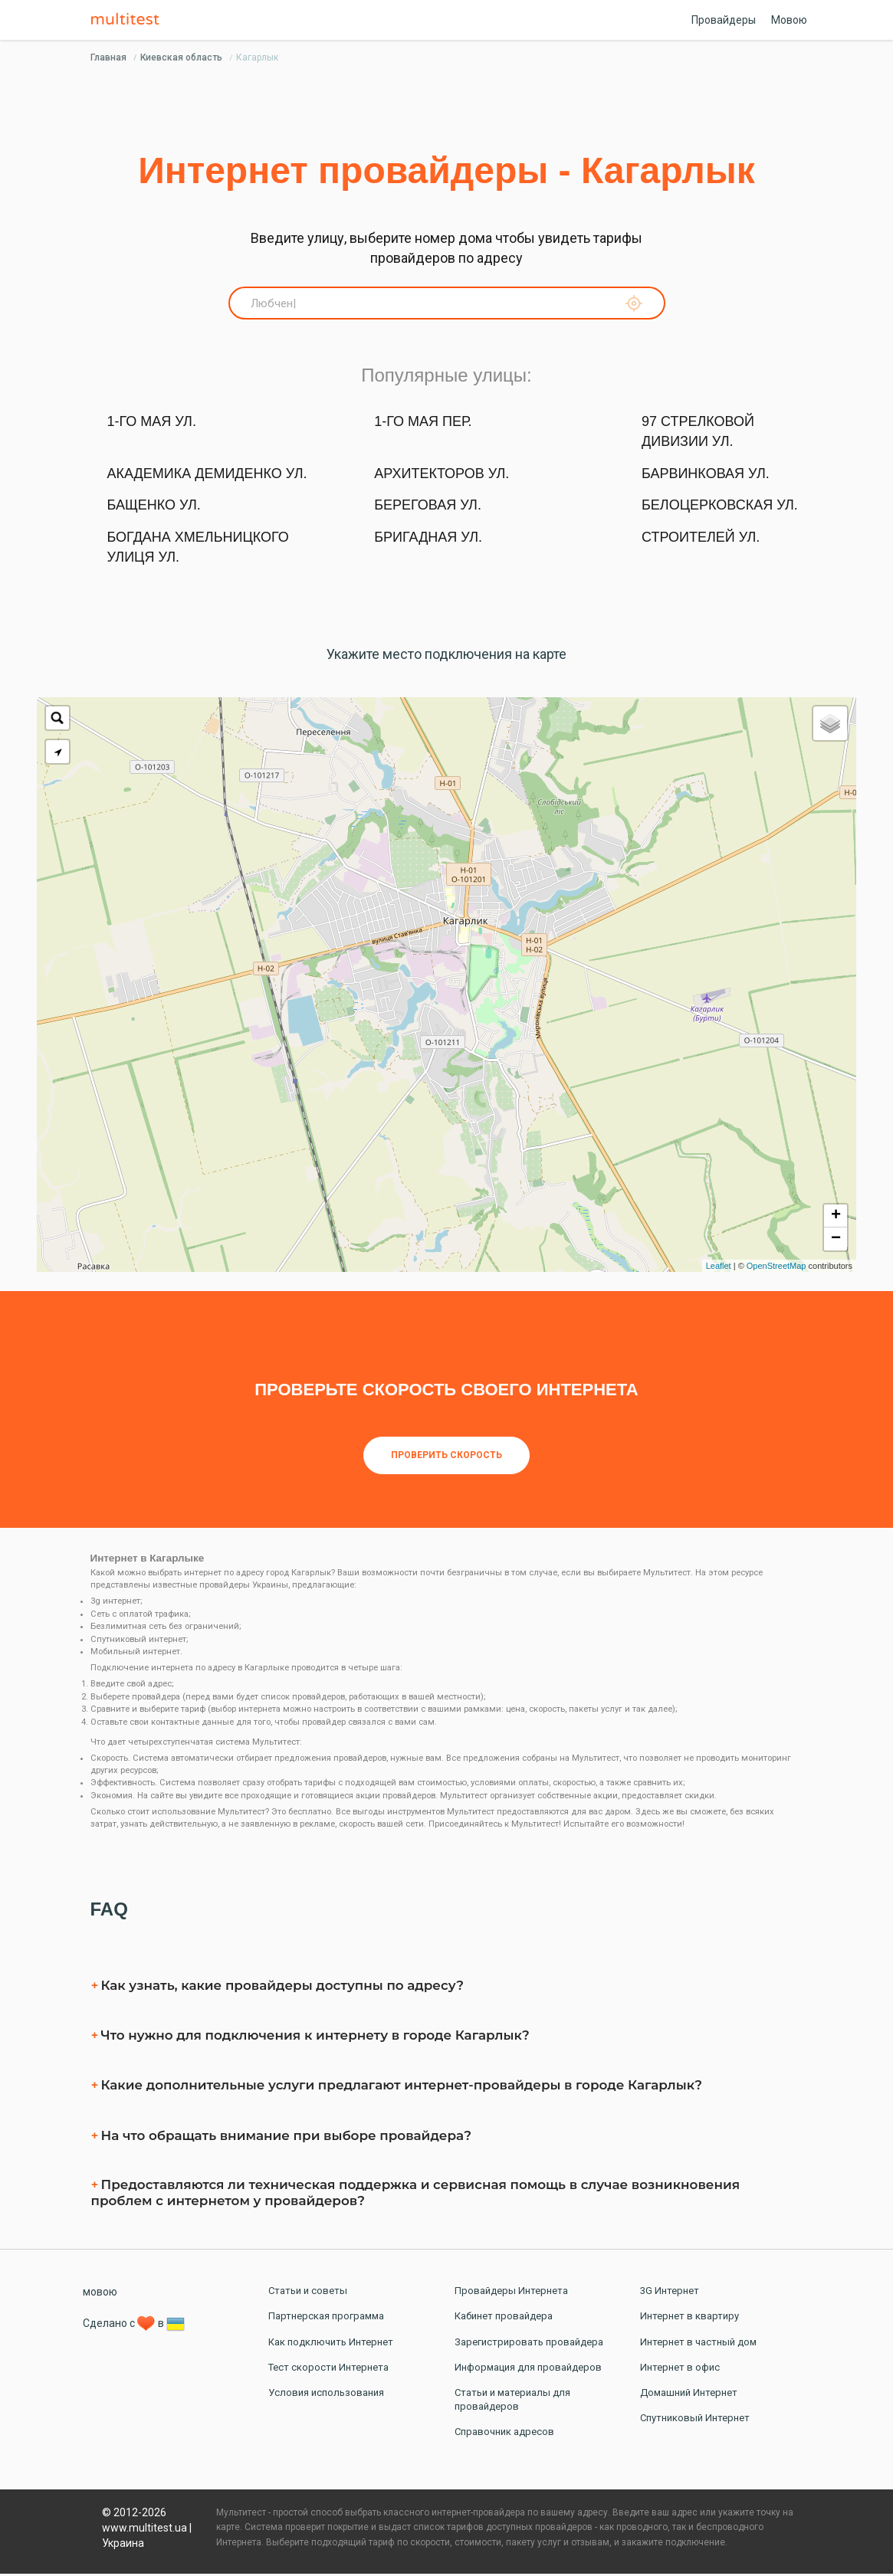 The width and height of the screenshot is (893, 2576). What do you see at coordinates (330, 2344) in the screenshot?
I see `Как подключить Интернет` at bounding box center [330, 2344].